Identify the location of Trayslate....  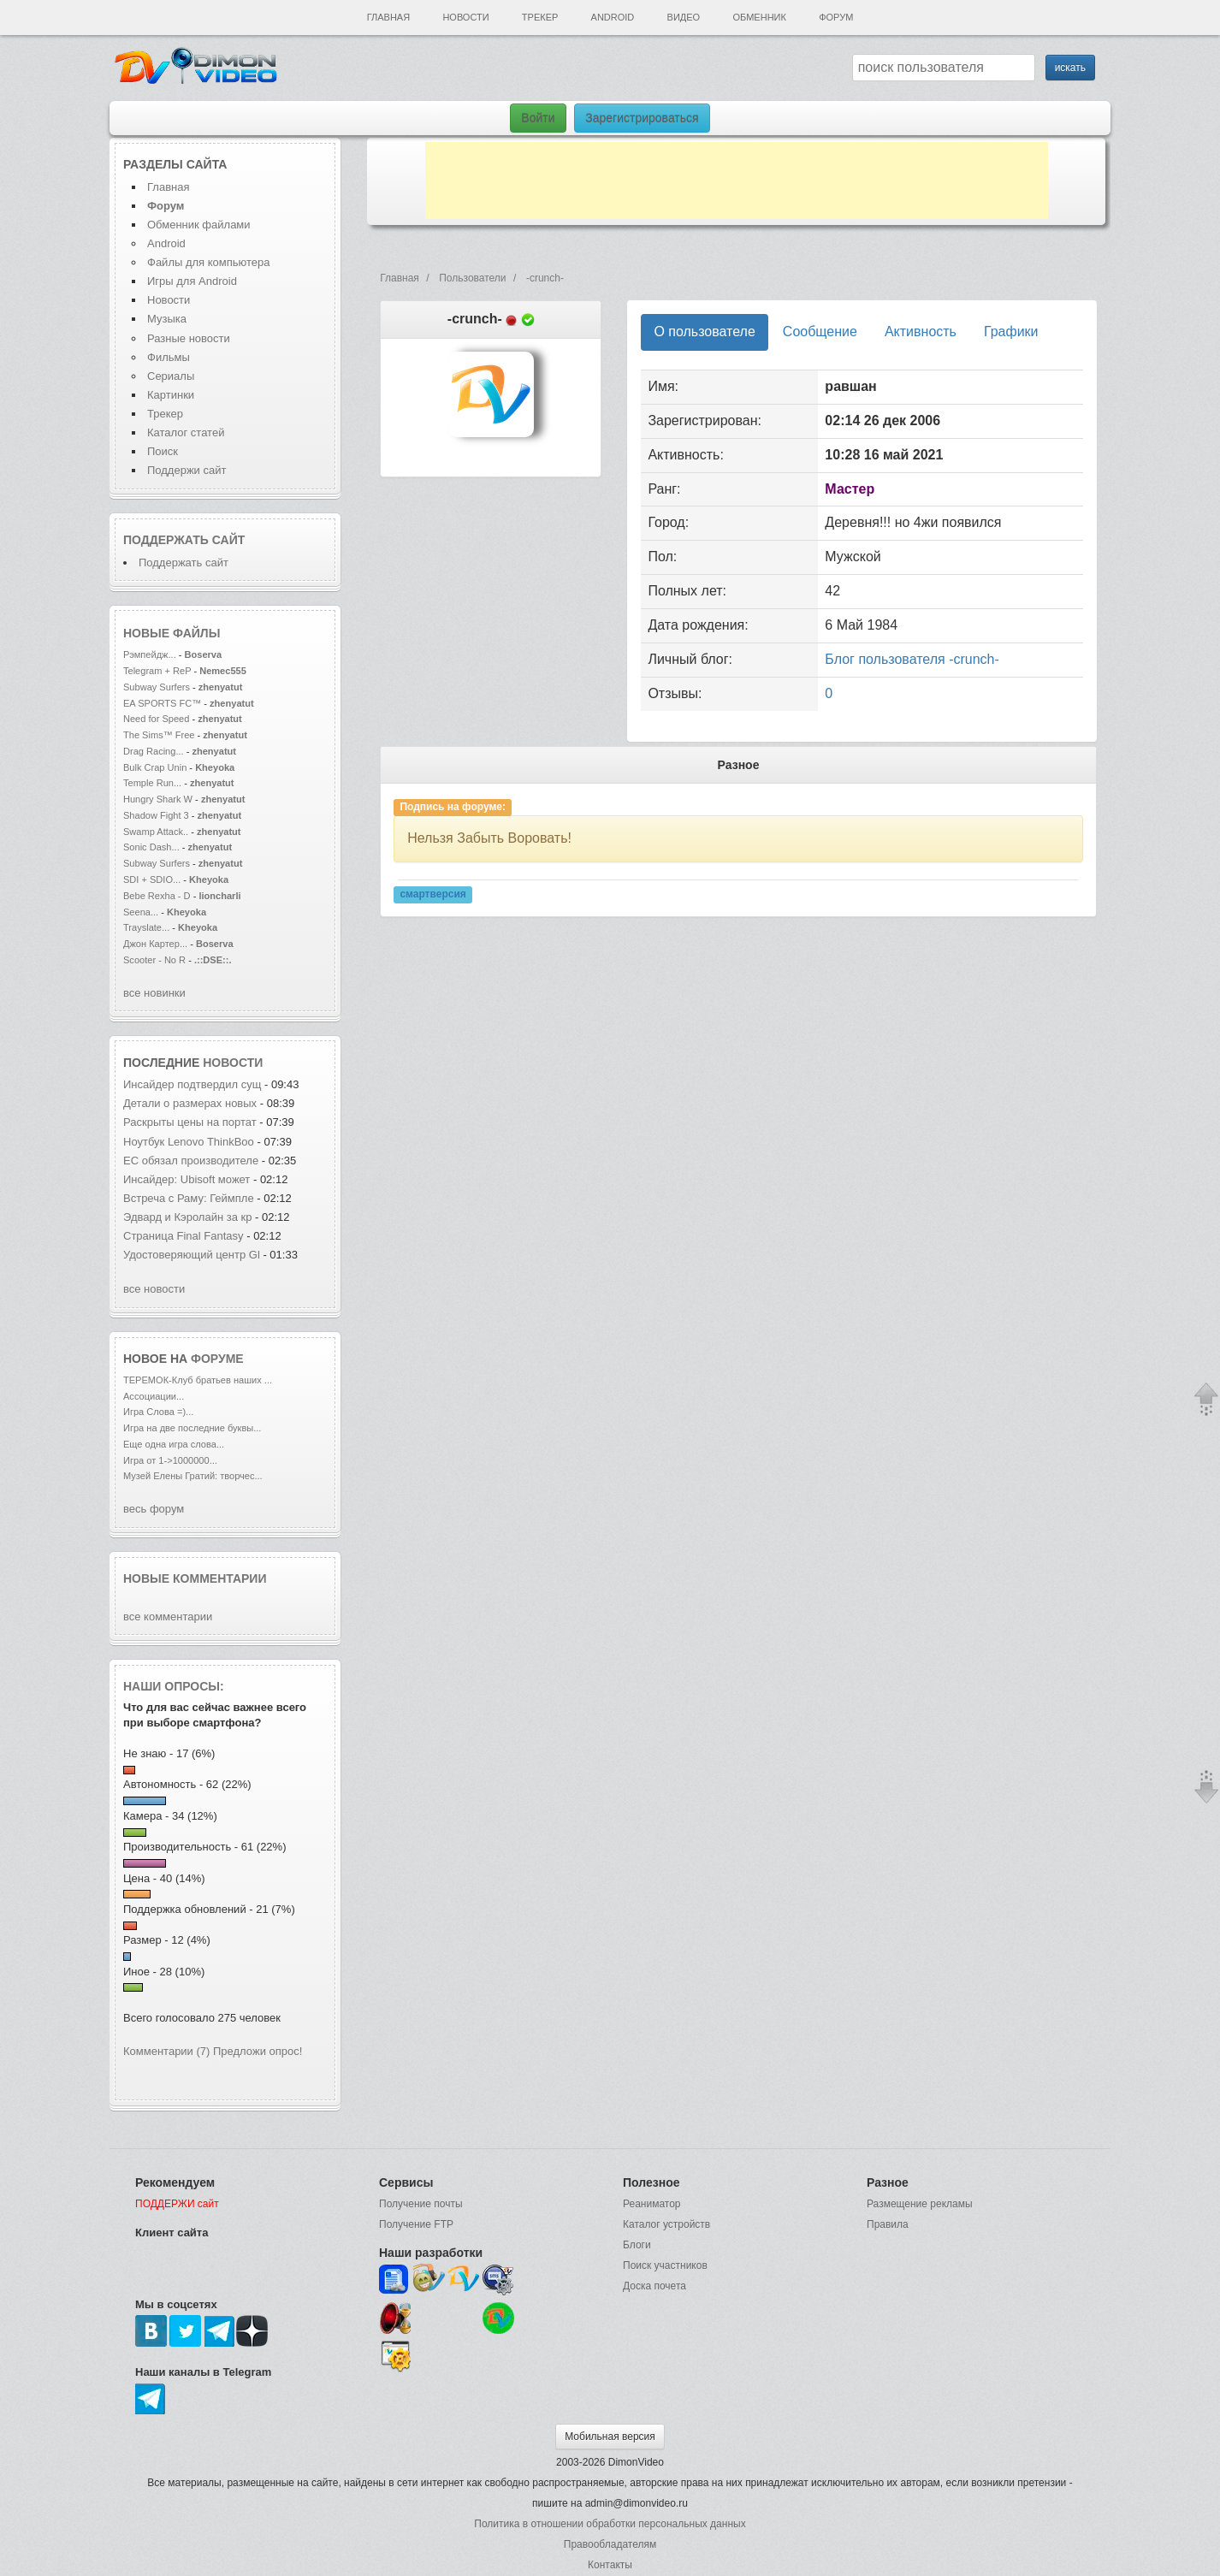
(146, 927).